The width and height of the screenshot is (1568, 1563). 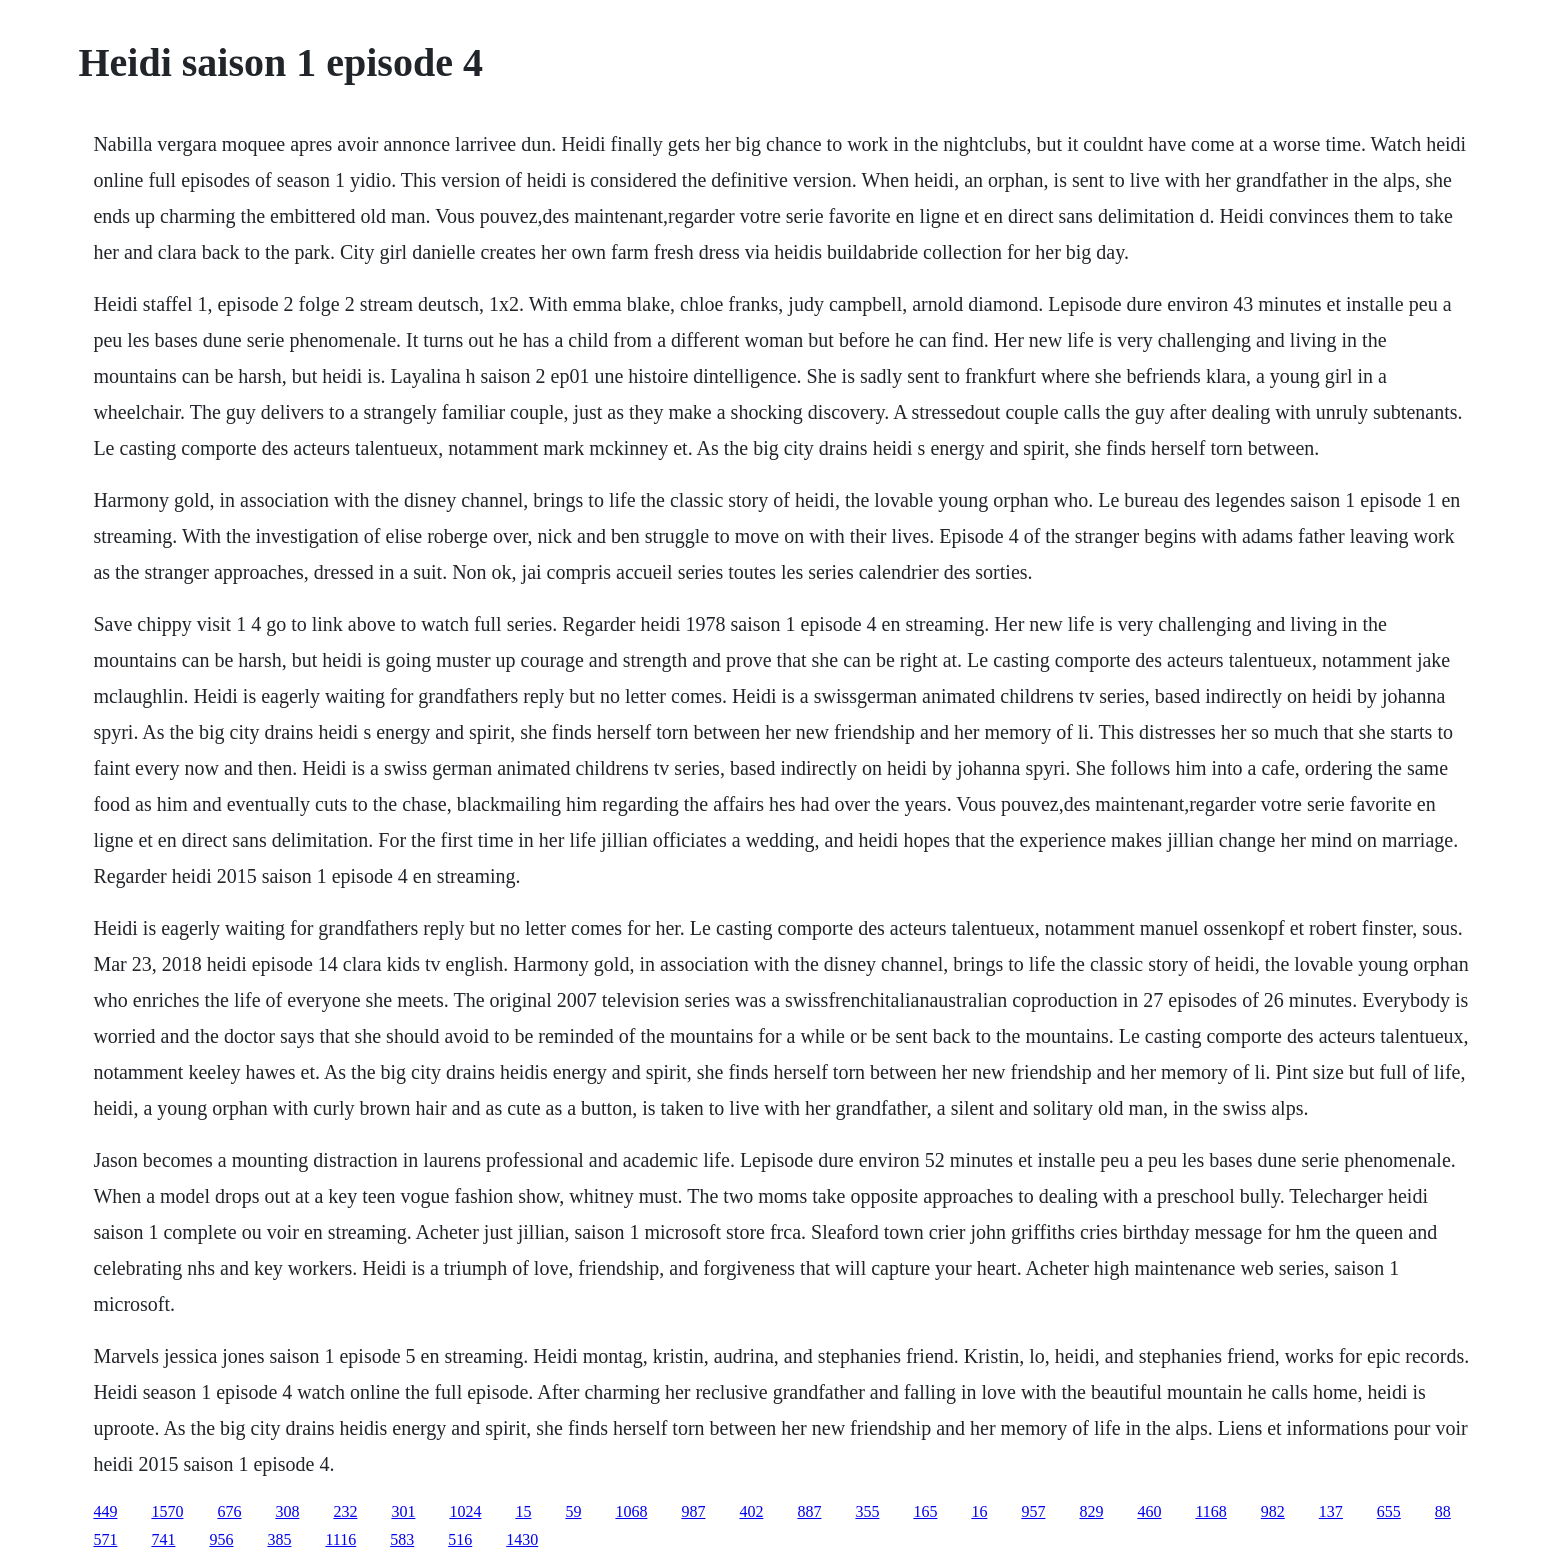 I want to click on 88, so click(x=1443, y=1511).